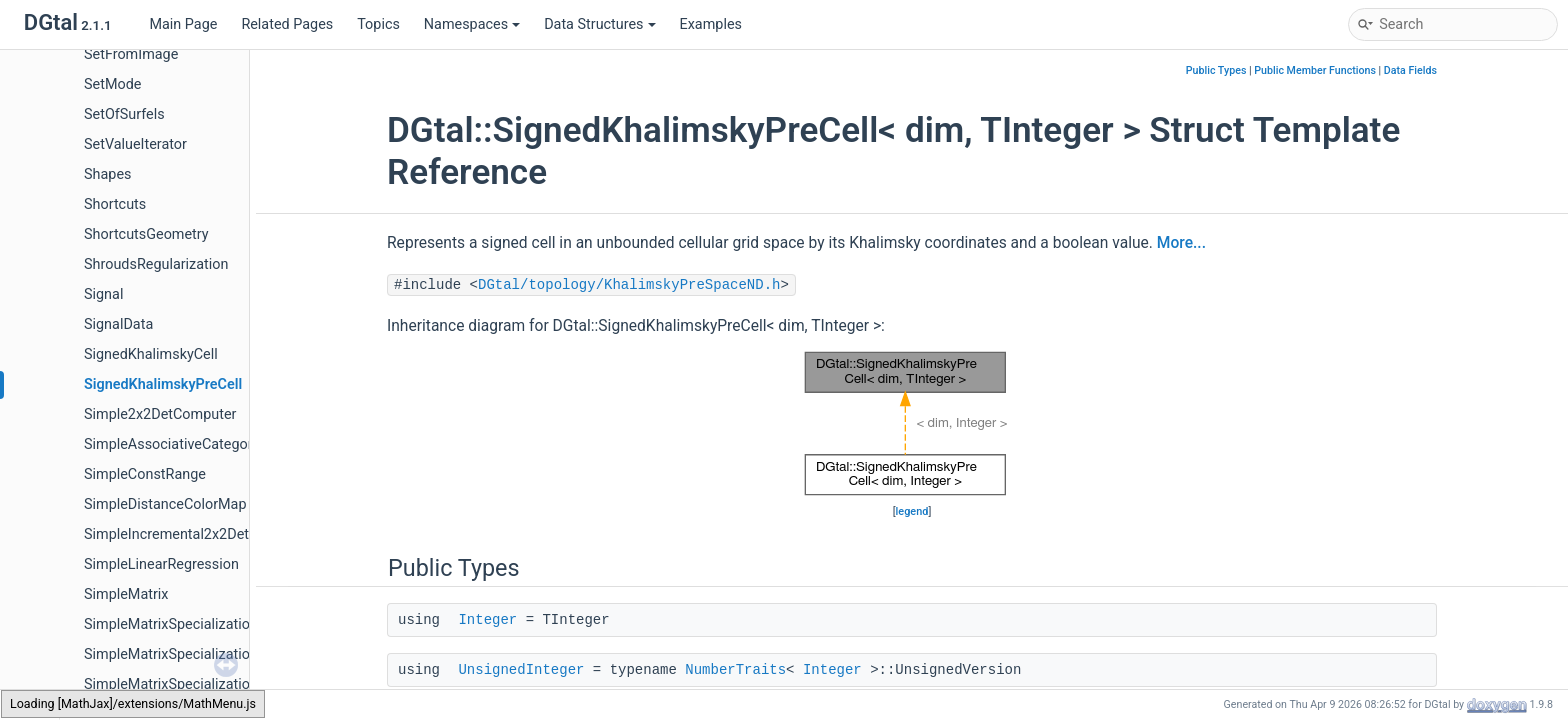 The width and height of the screenshot is (1568, 720). I want to click on DGtal/topology/KhalimskyPreSpaceND.h, so click(629, 285).